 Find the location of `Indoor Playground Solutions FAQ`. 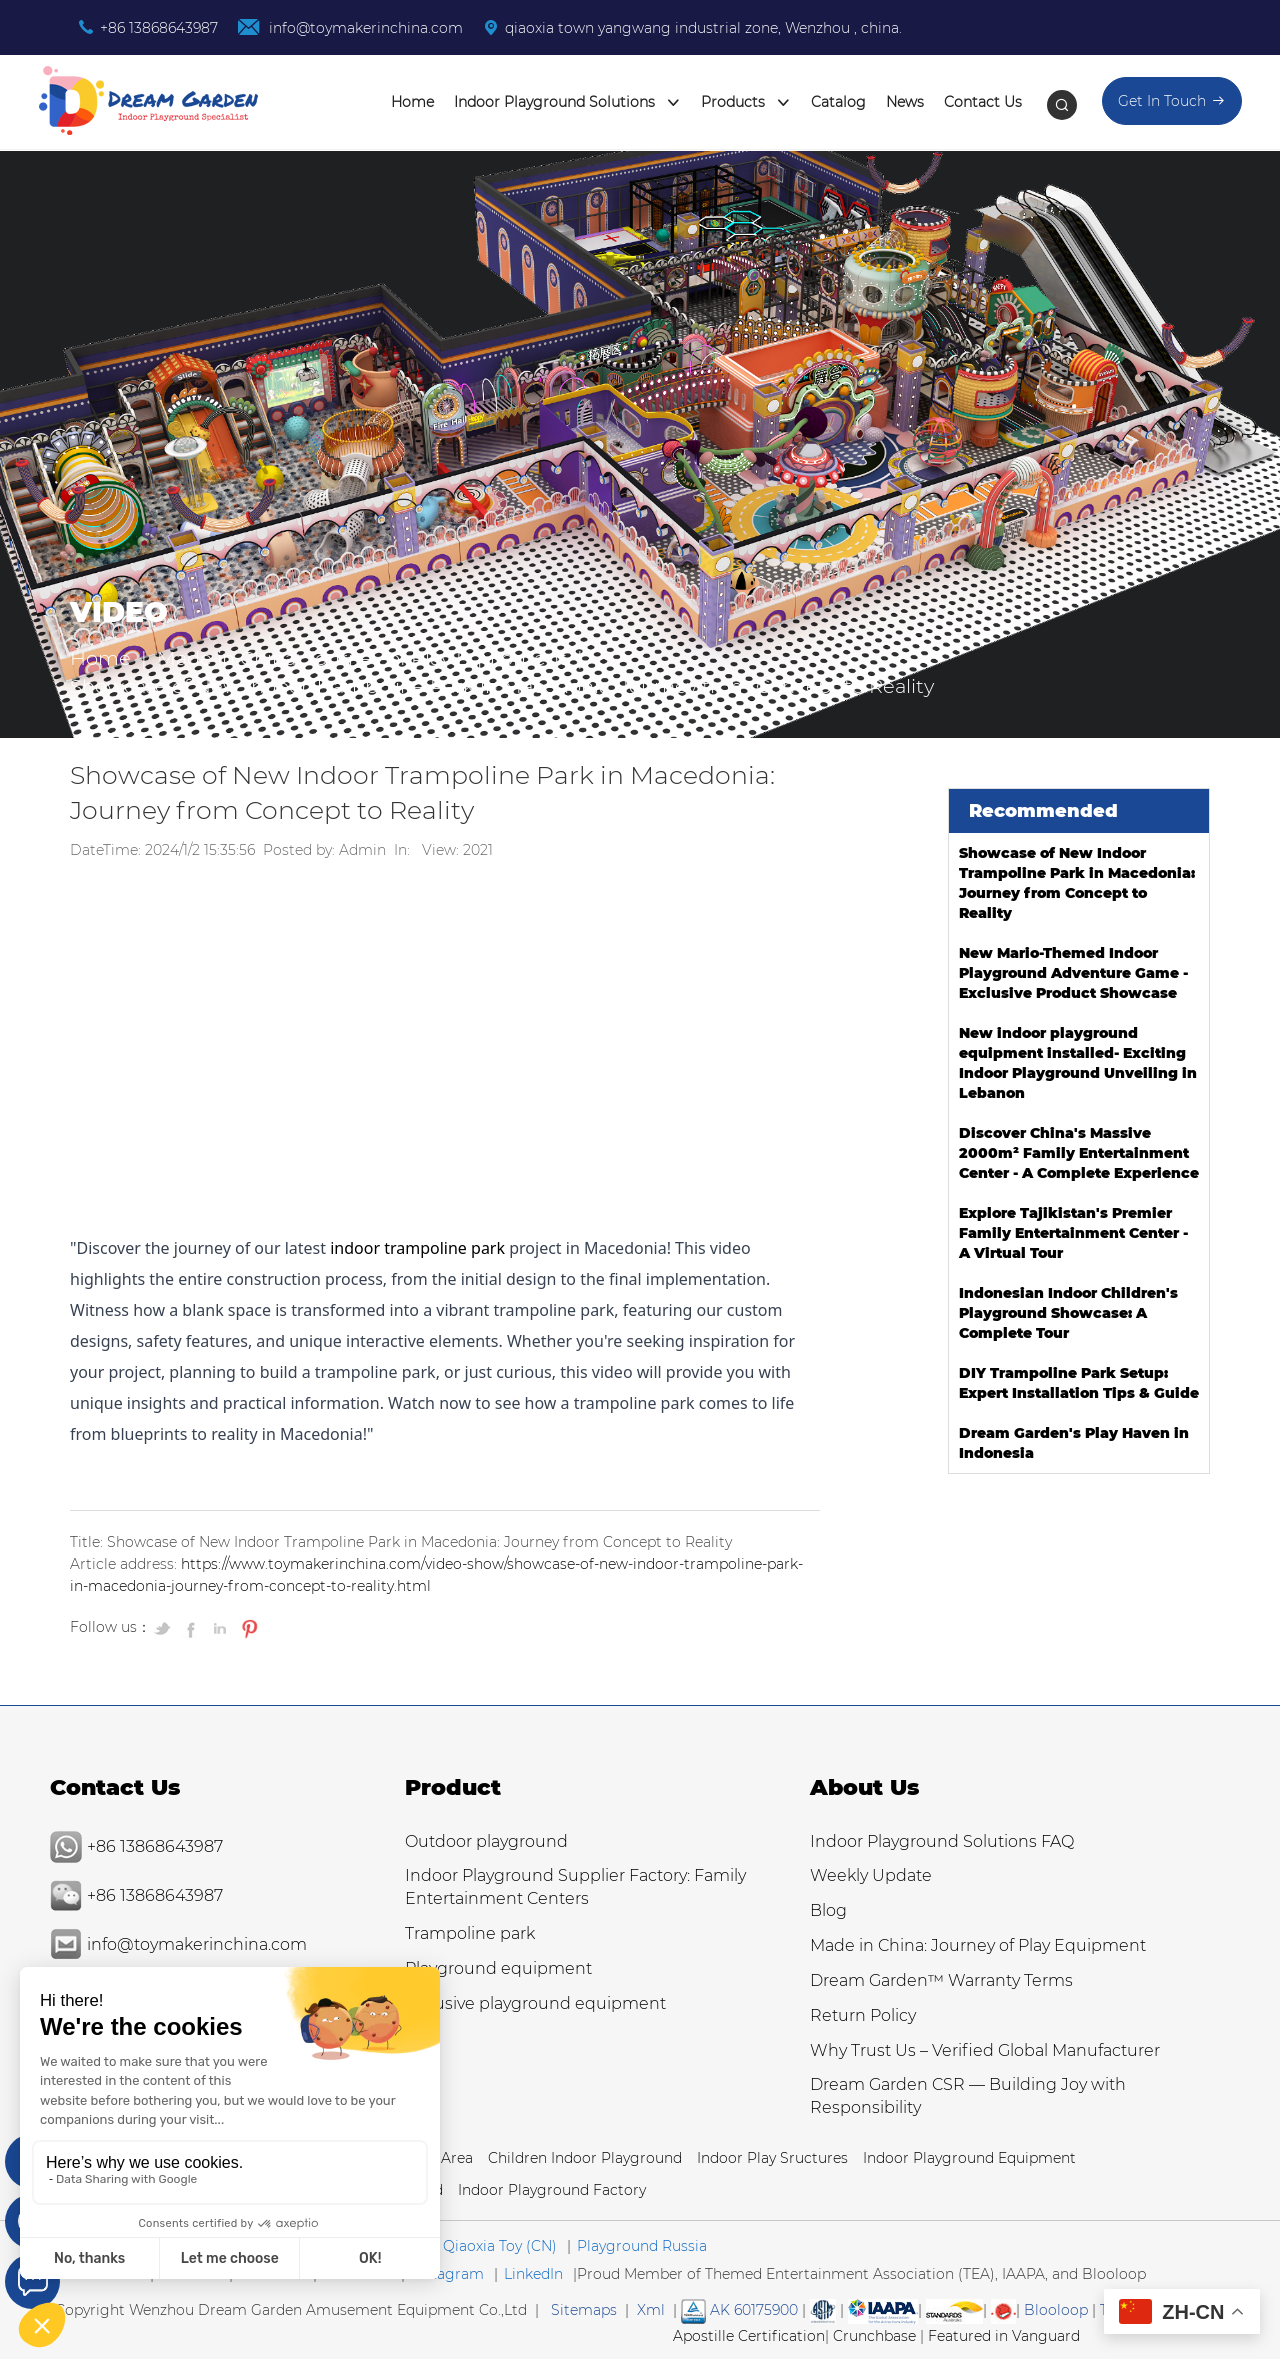

Indoor Playground Solutions FAQ is located at coordinates (942, 1841).